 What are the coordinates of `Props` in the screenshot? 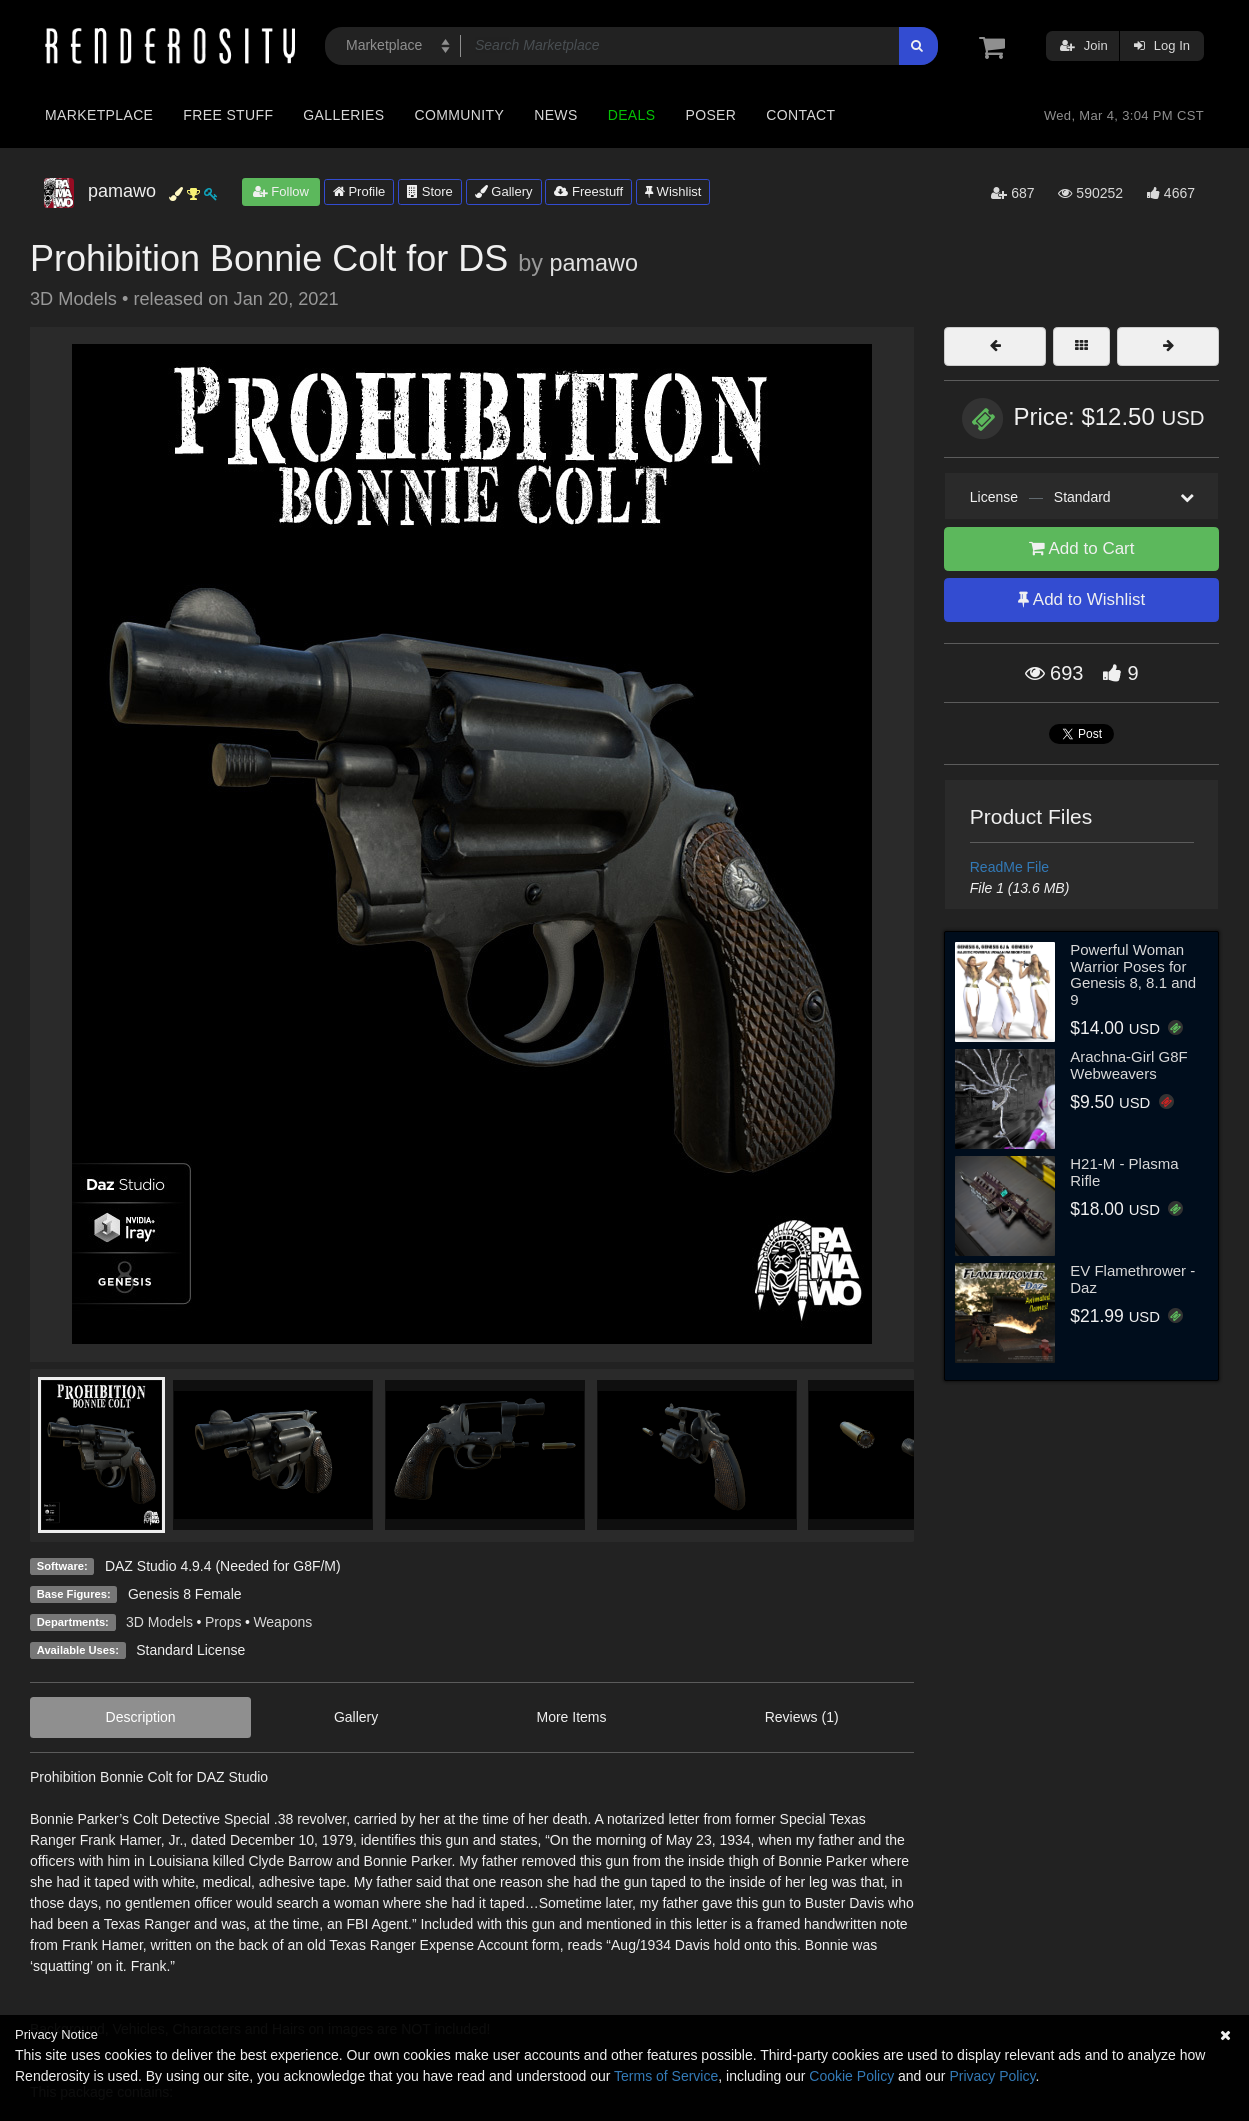 It's located at (223, 1622).